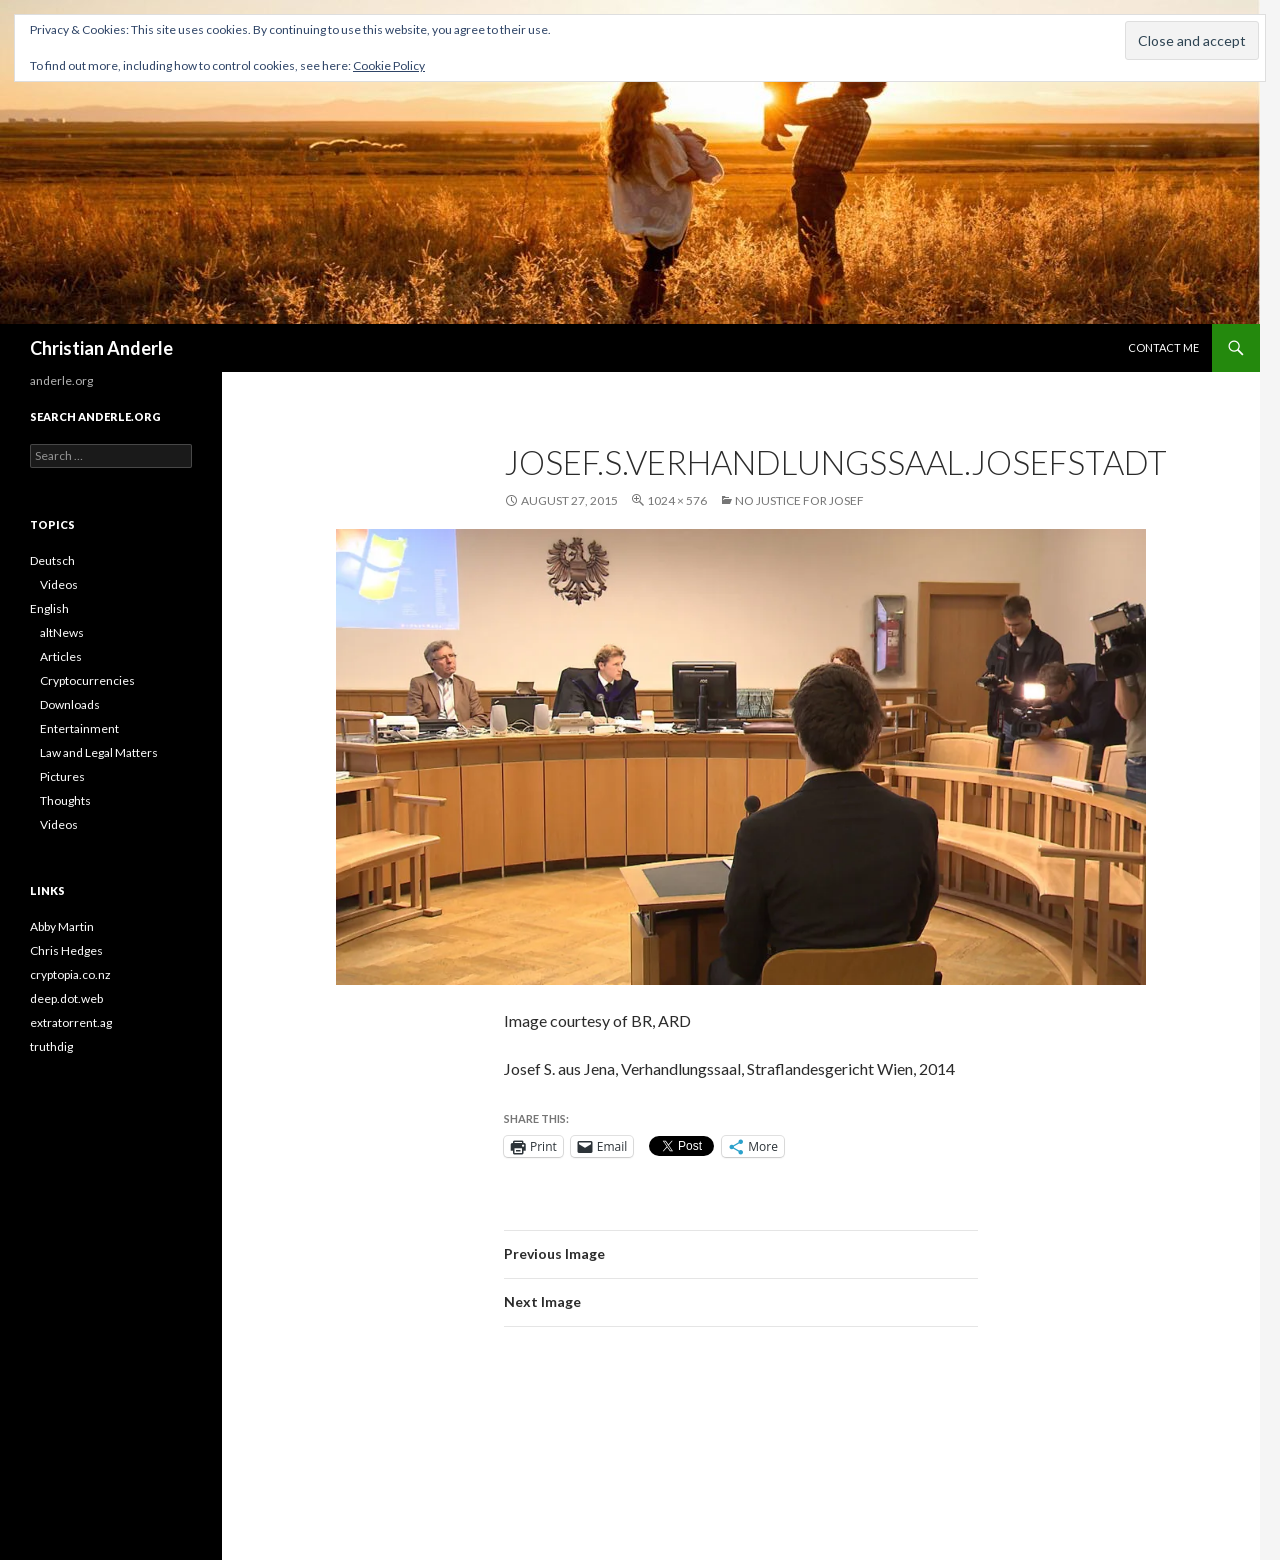 The width and height of the screenshot is (1280, 1560). What do you see at coordinates (66, 998) in the screenshot?
I see `deep.dot.web` at bounding box center [66, 998].